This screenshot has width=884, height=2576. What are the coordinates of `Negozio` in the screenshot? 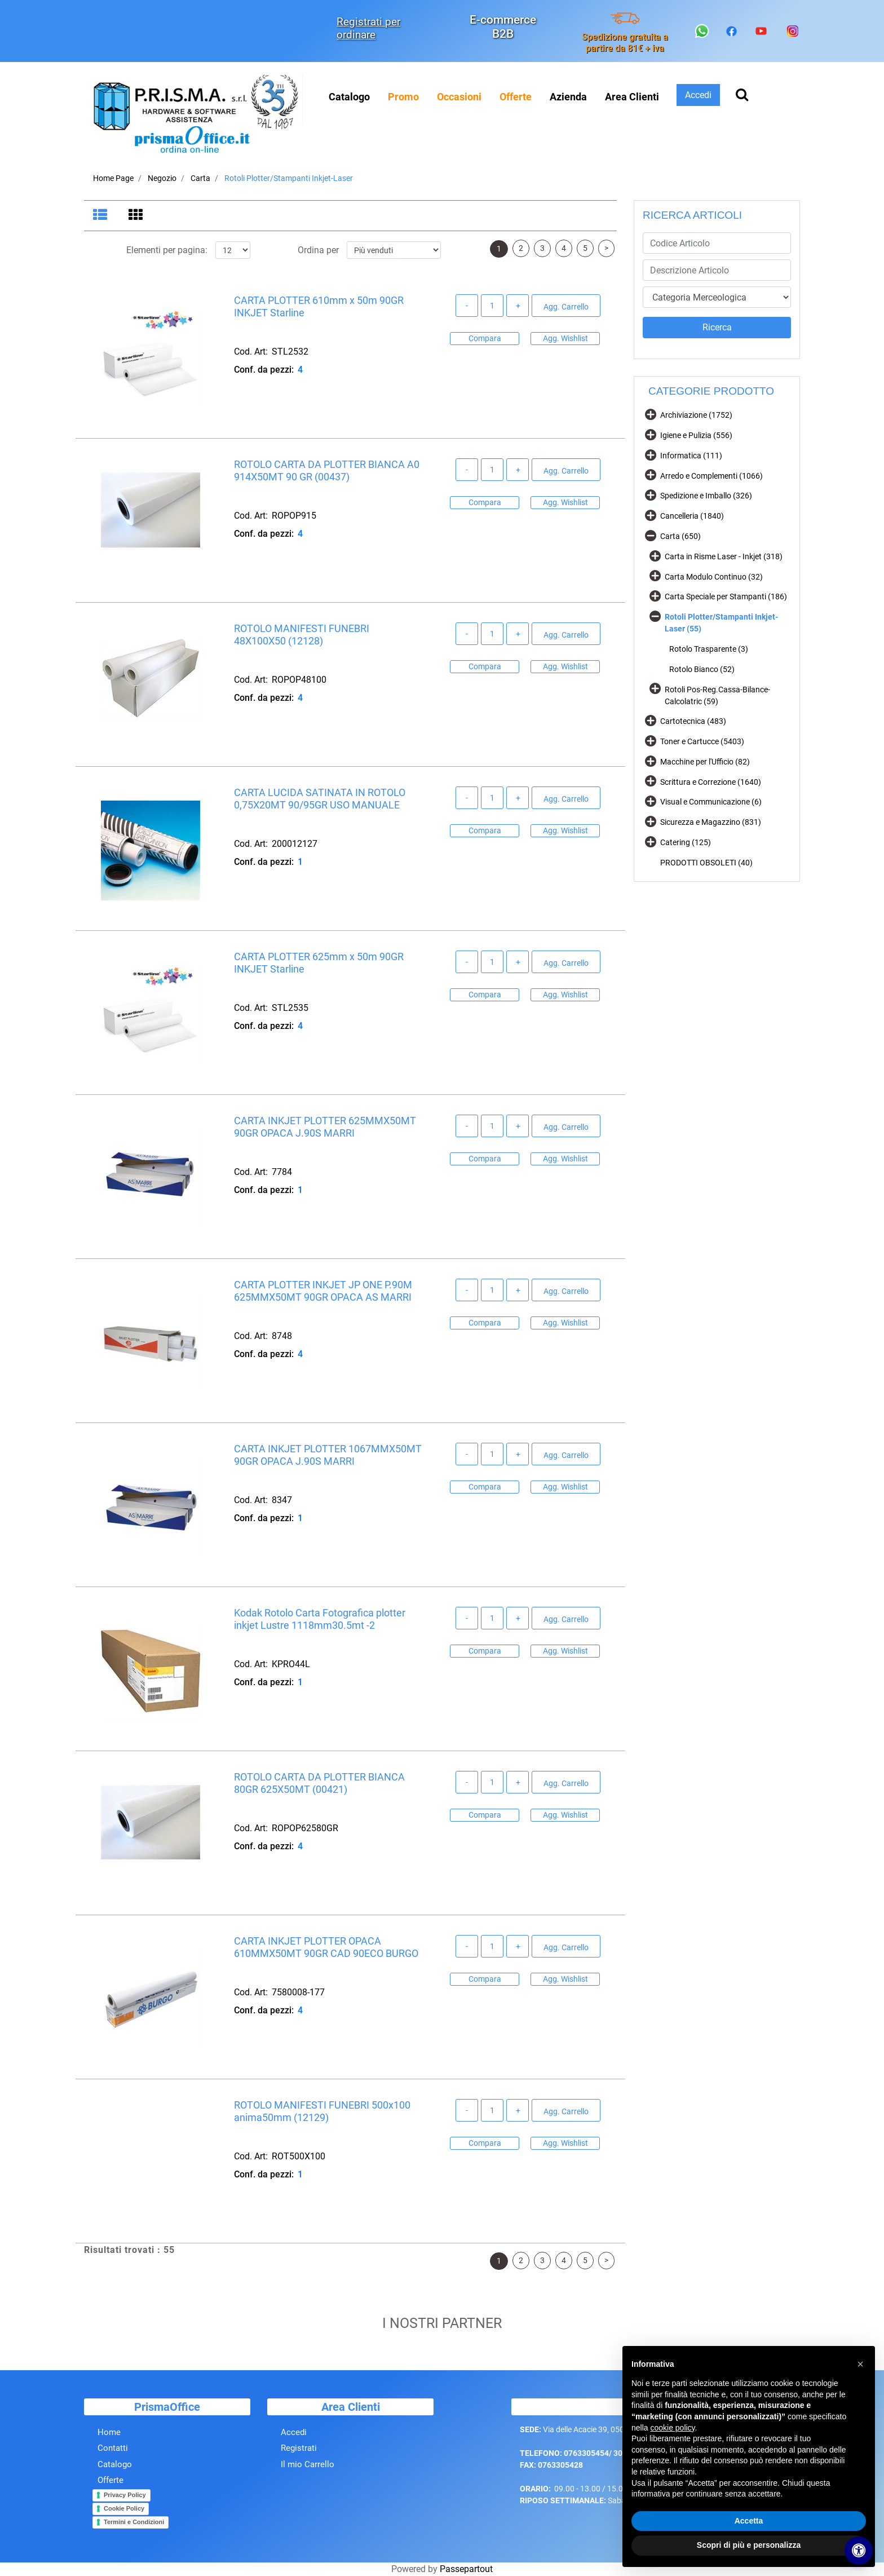 It's located at (162, 178).